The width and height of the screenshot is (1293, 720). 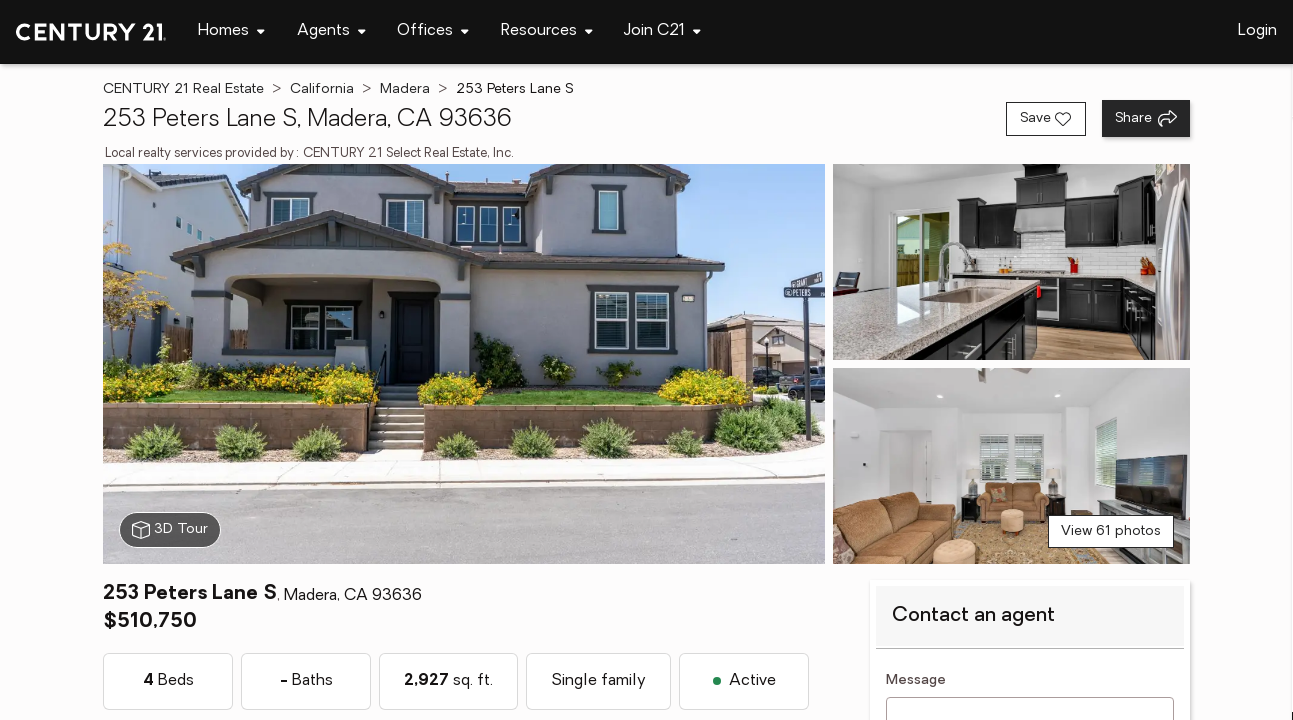 I want to click on View 61 photos, so click(x=1111, y=531).